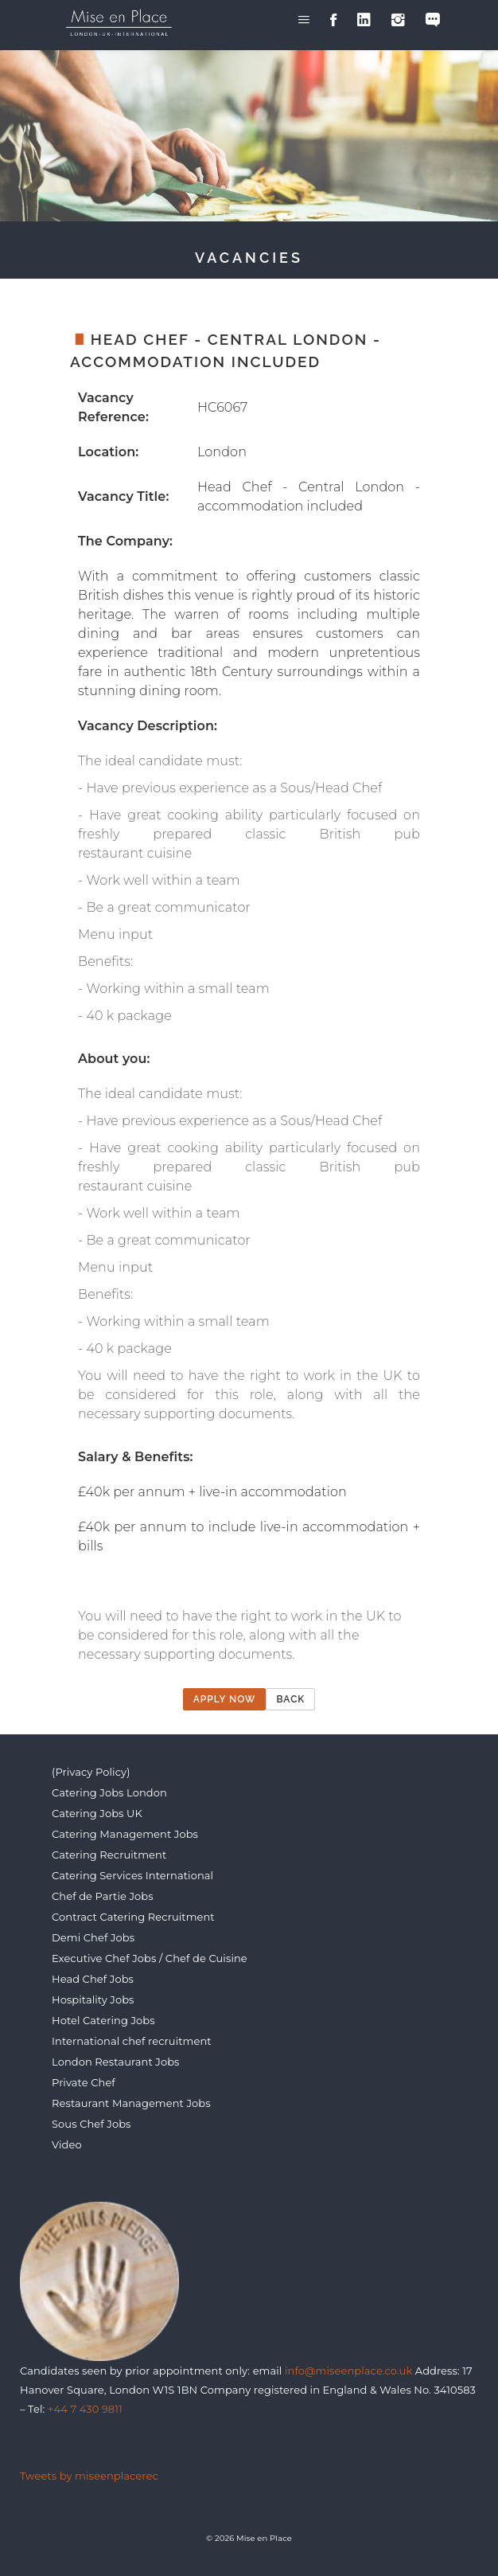 The width and height of the screenshot is (498, 2576). What do you see at coordinates (93, 1937) in the screenshot?
I see `Demi Chef Jobs` at bounding box center [93, 1937].